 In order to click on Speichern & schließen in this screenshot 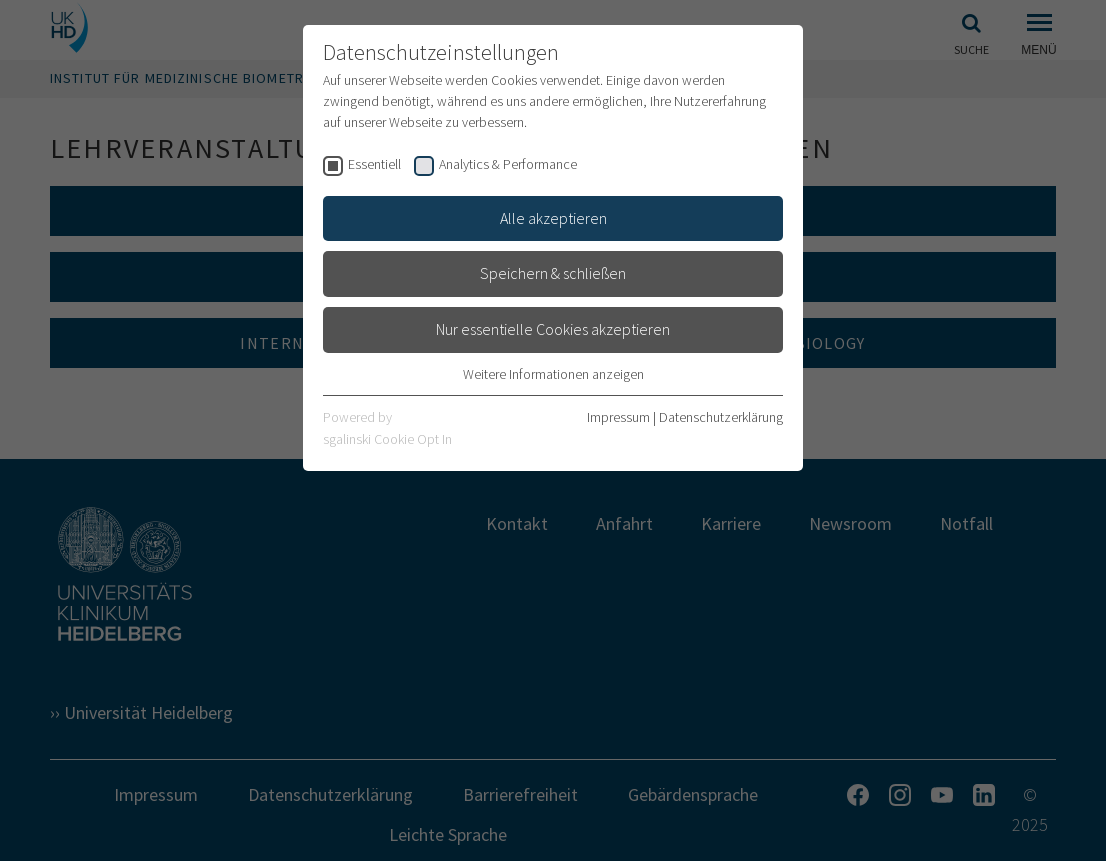, I will do `click(553, 273)`.